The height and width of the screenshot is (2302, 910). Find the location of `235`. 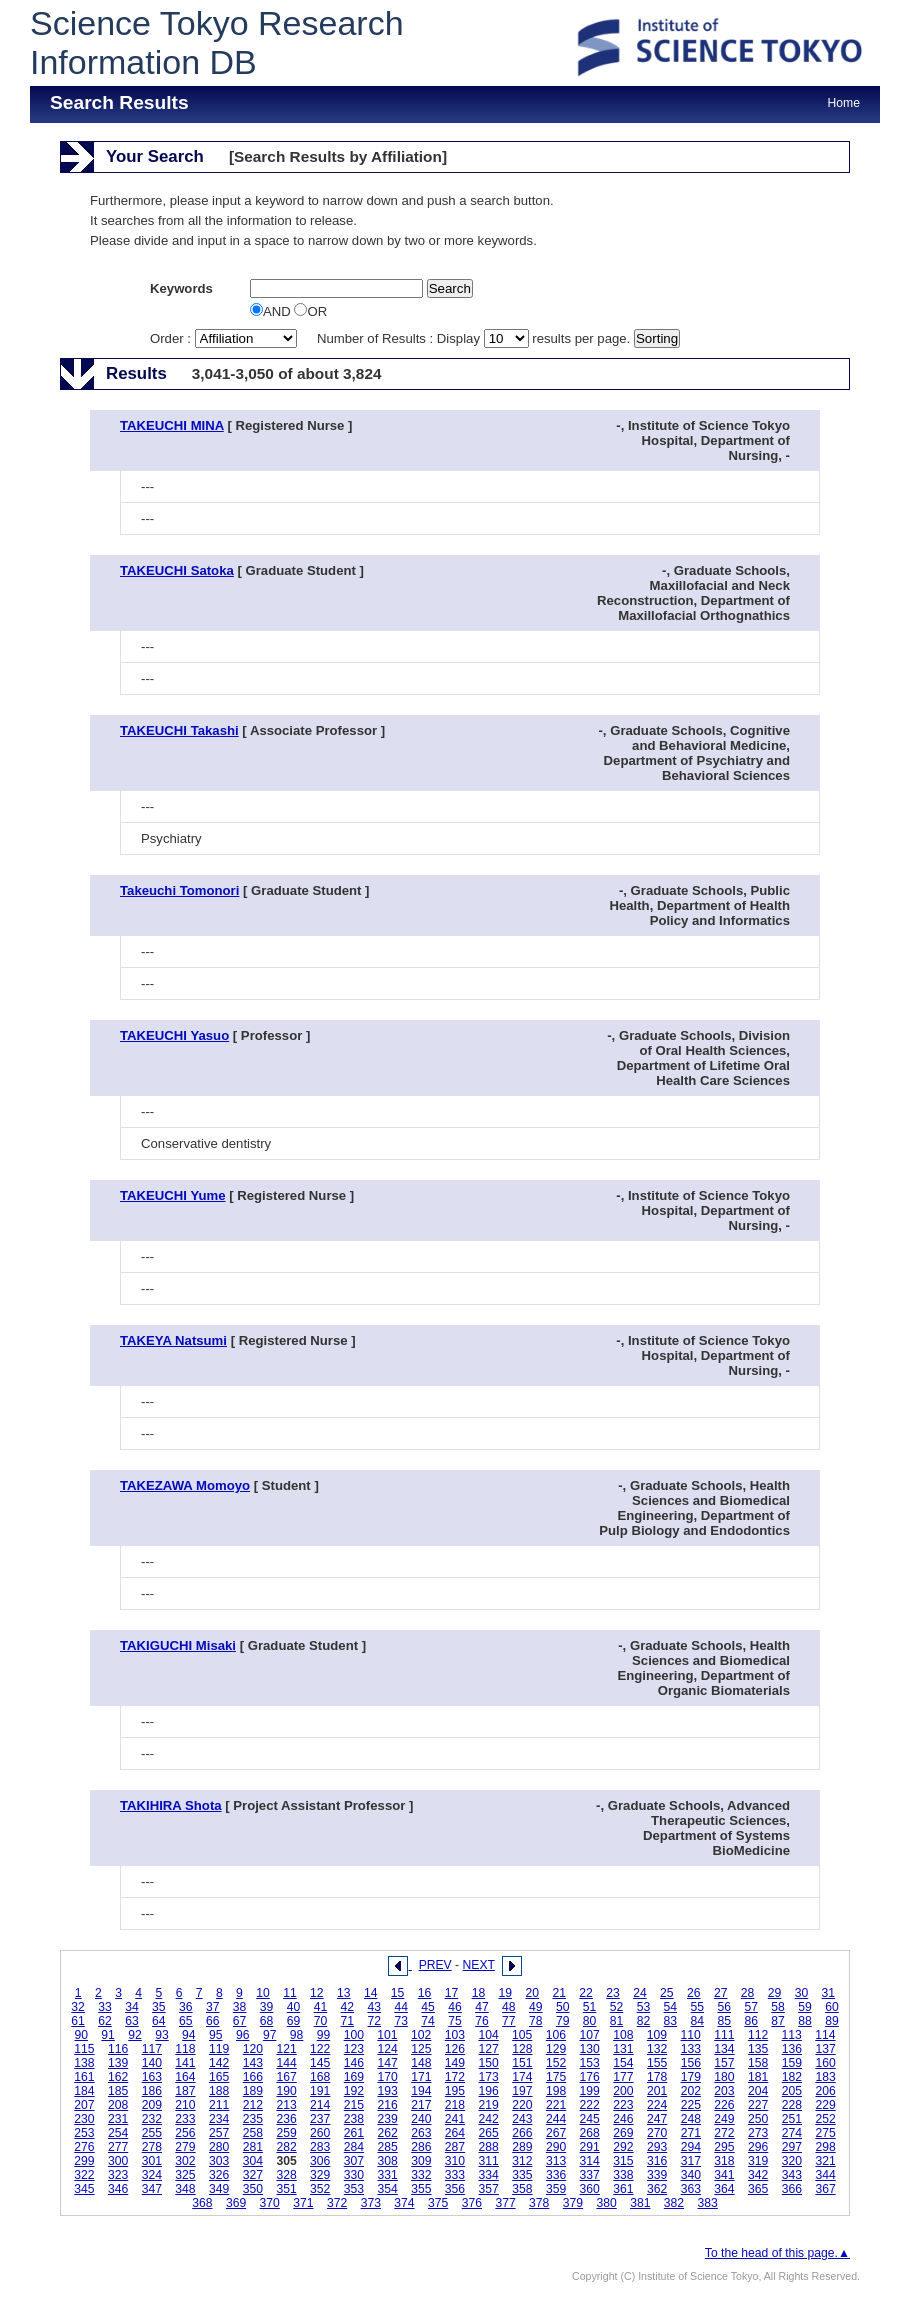

235 is located at coordinates (253, 2119).